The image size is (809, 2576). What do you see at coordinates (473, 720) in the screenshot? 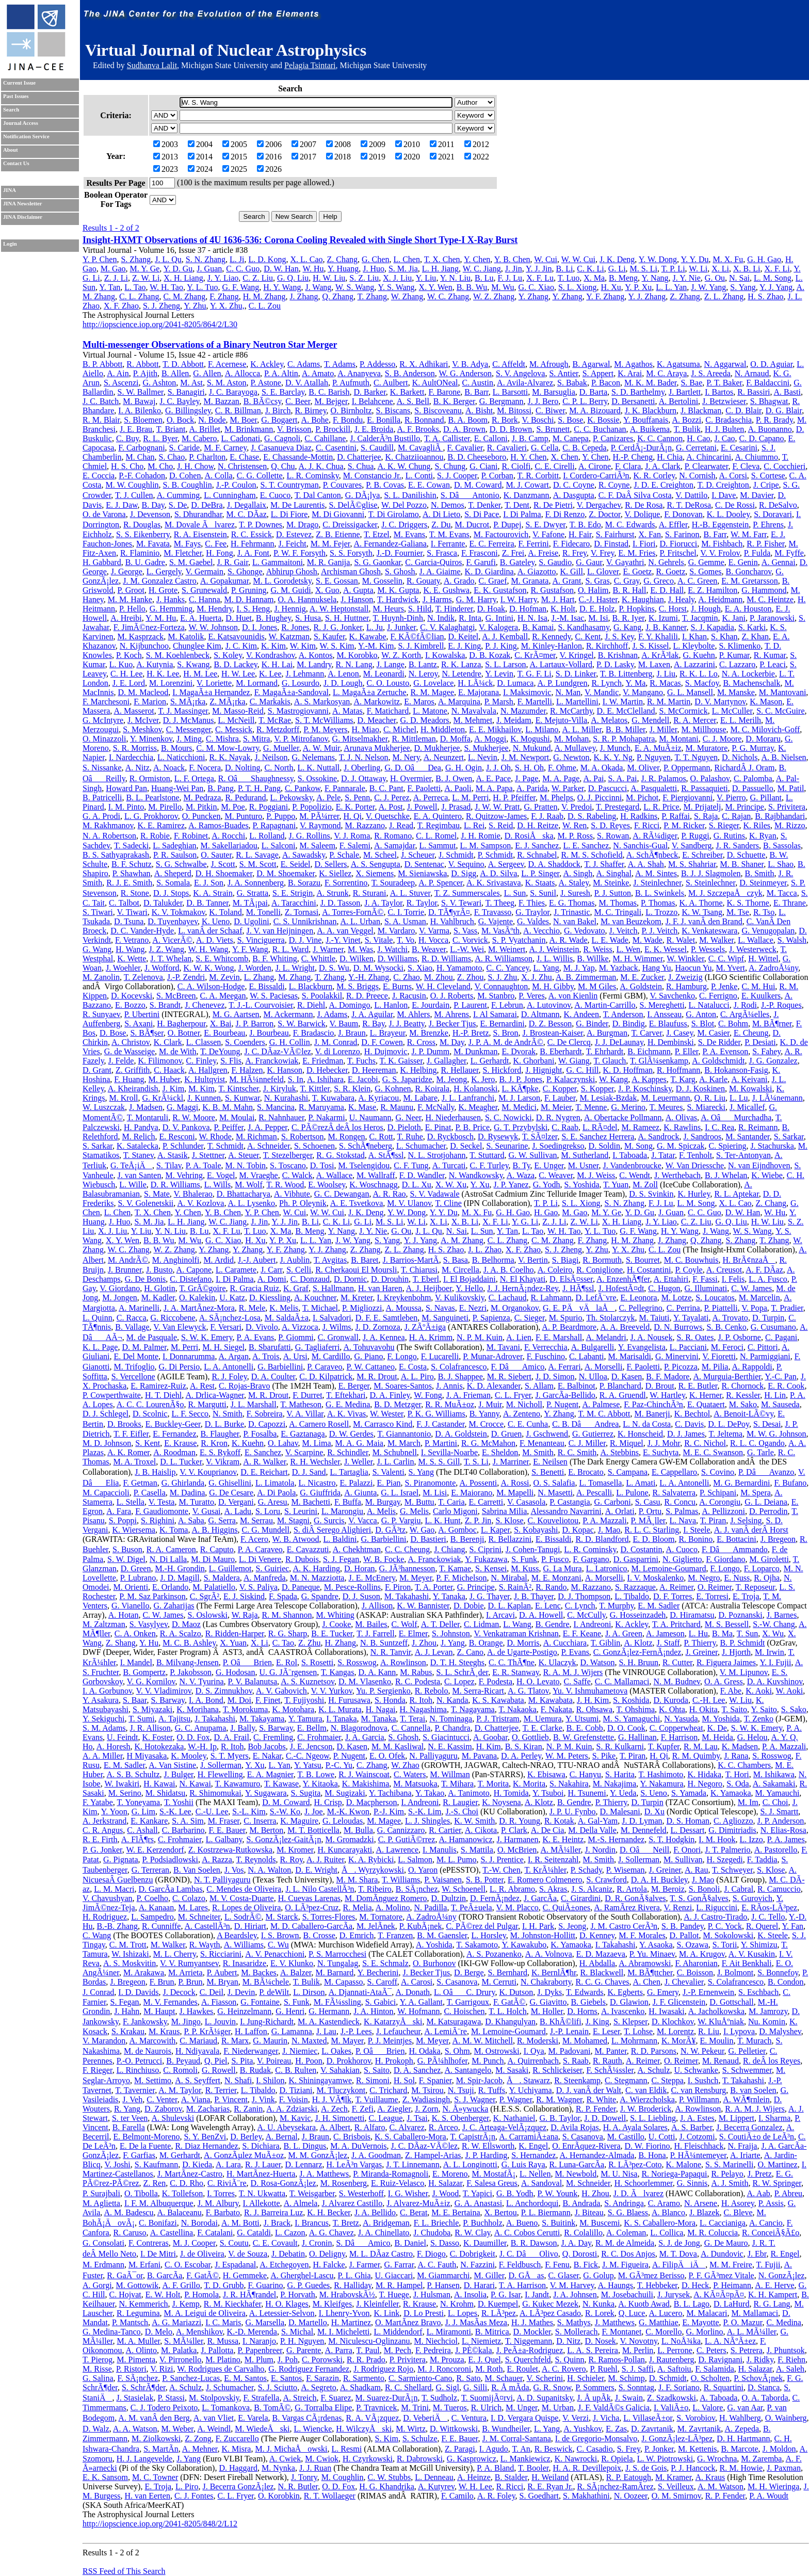
I see `M. Mehmet` at bounding box center [473, 720].